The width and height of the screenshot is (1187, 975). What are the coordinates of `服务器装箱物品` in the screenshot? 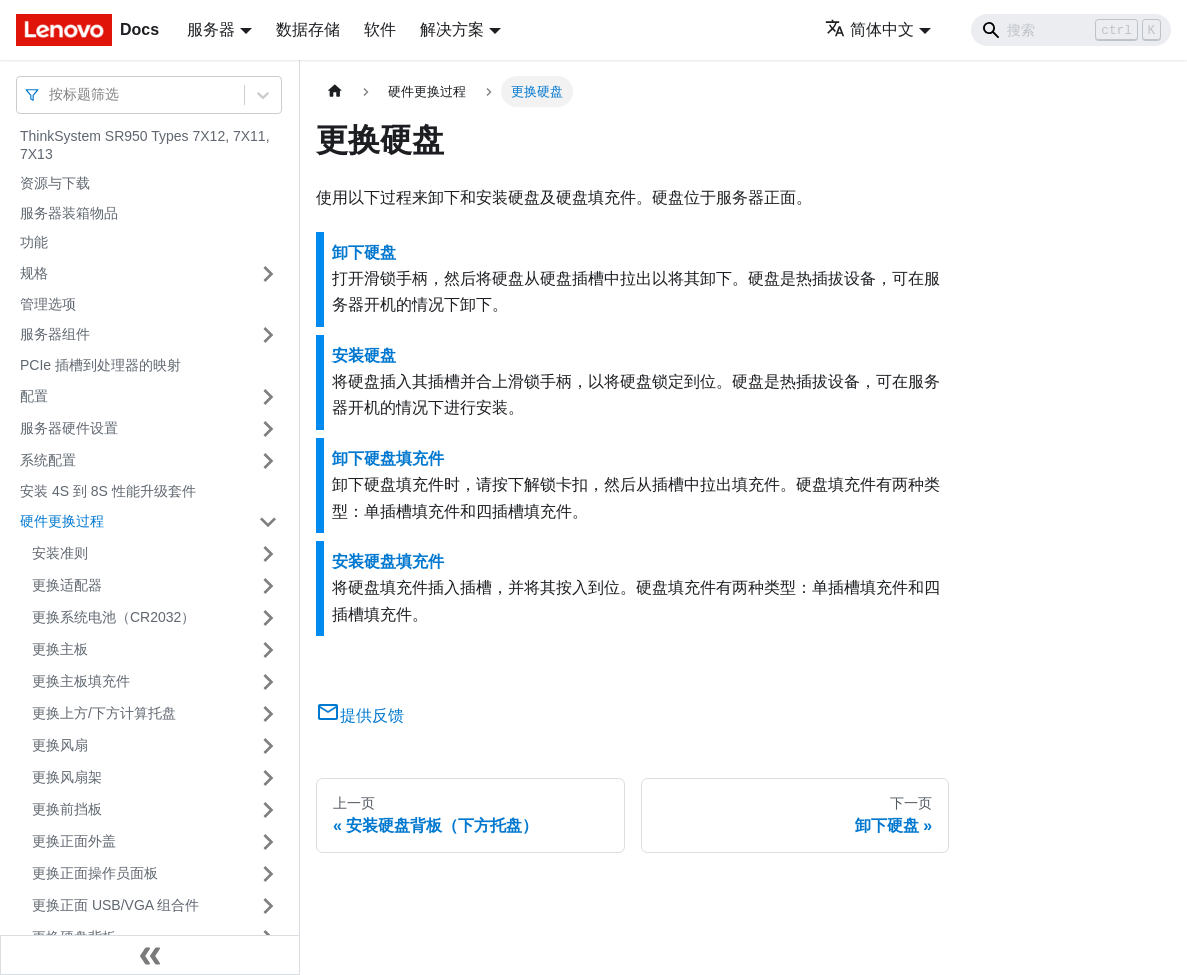 It's located at (69, 213).